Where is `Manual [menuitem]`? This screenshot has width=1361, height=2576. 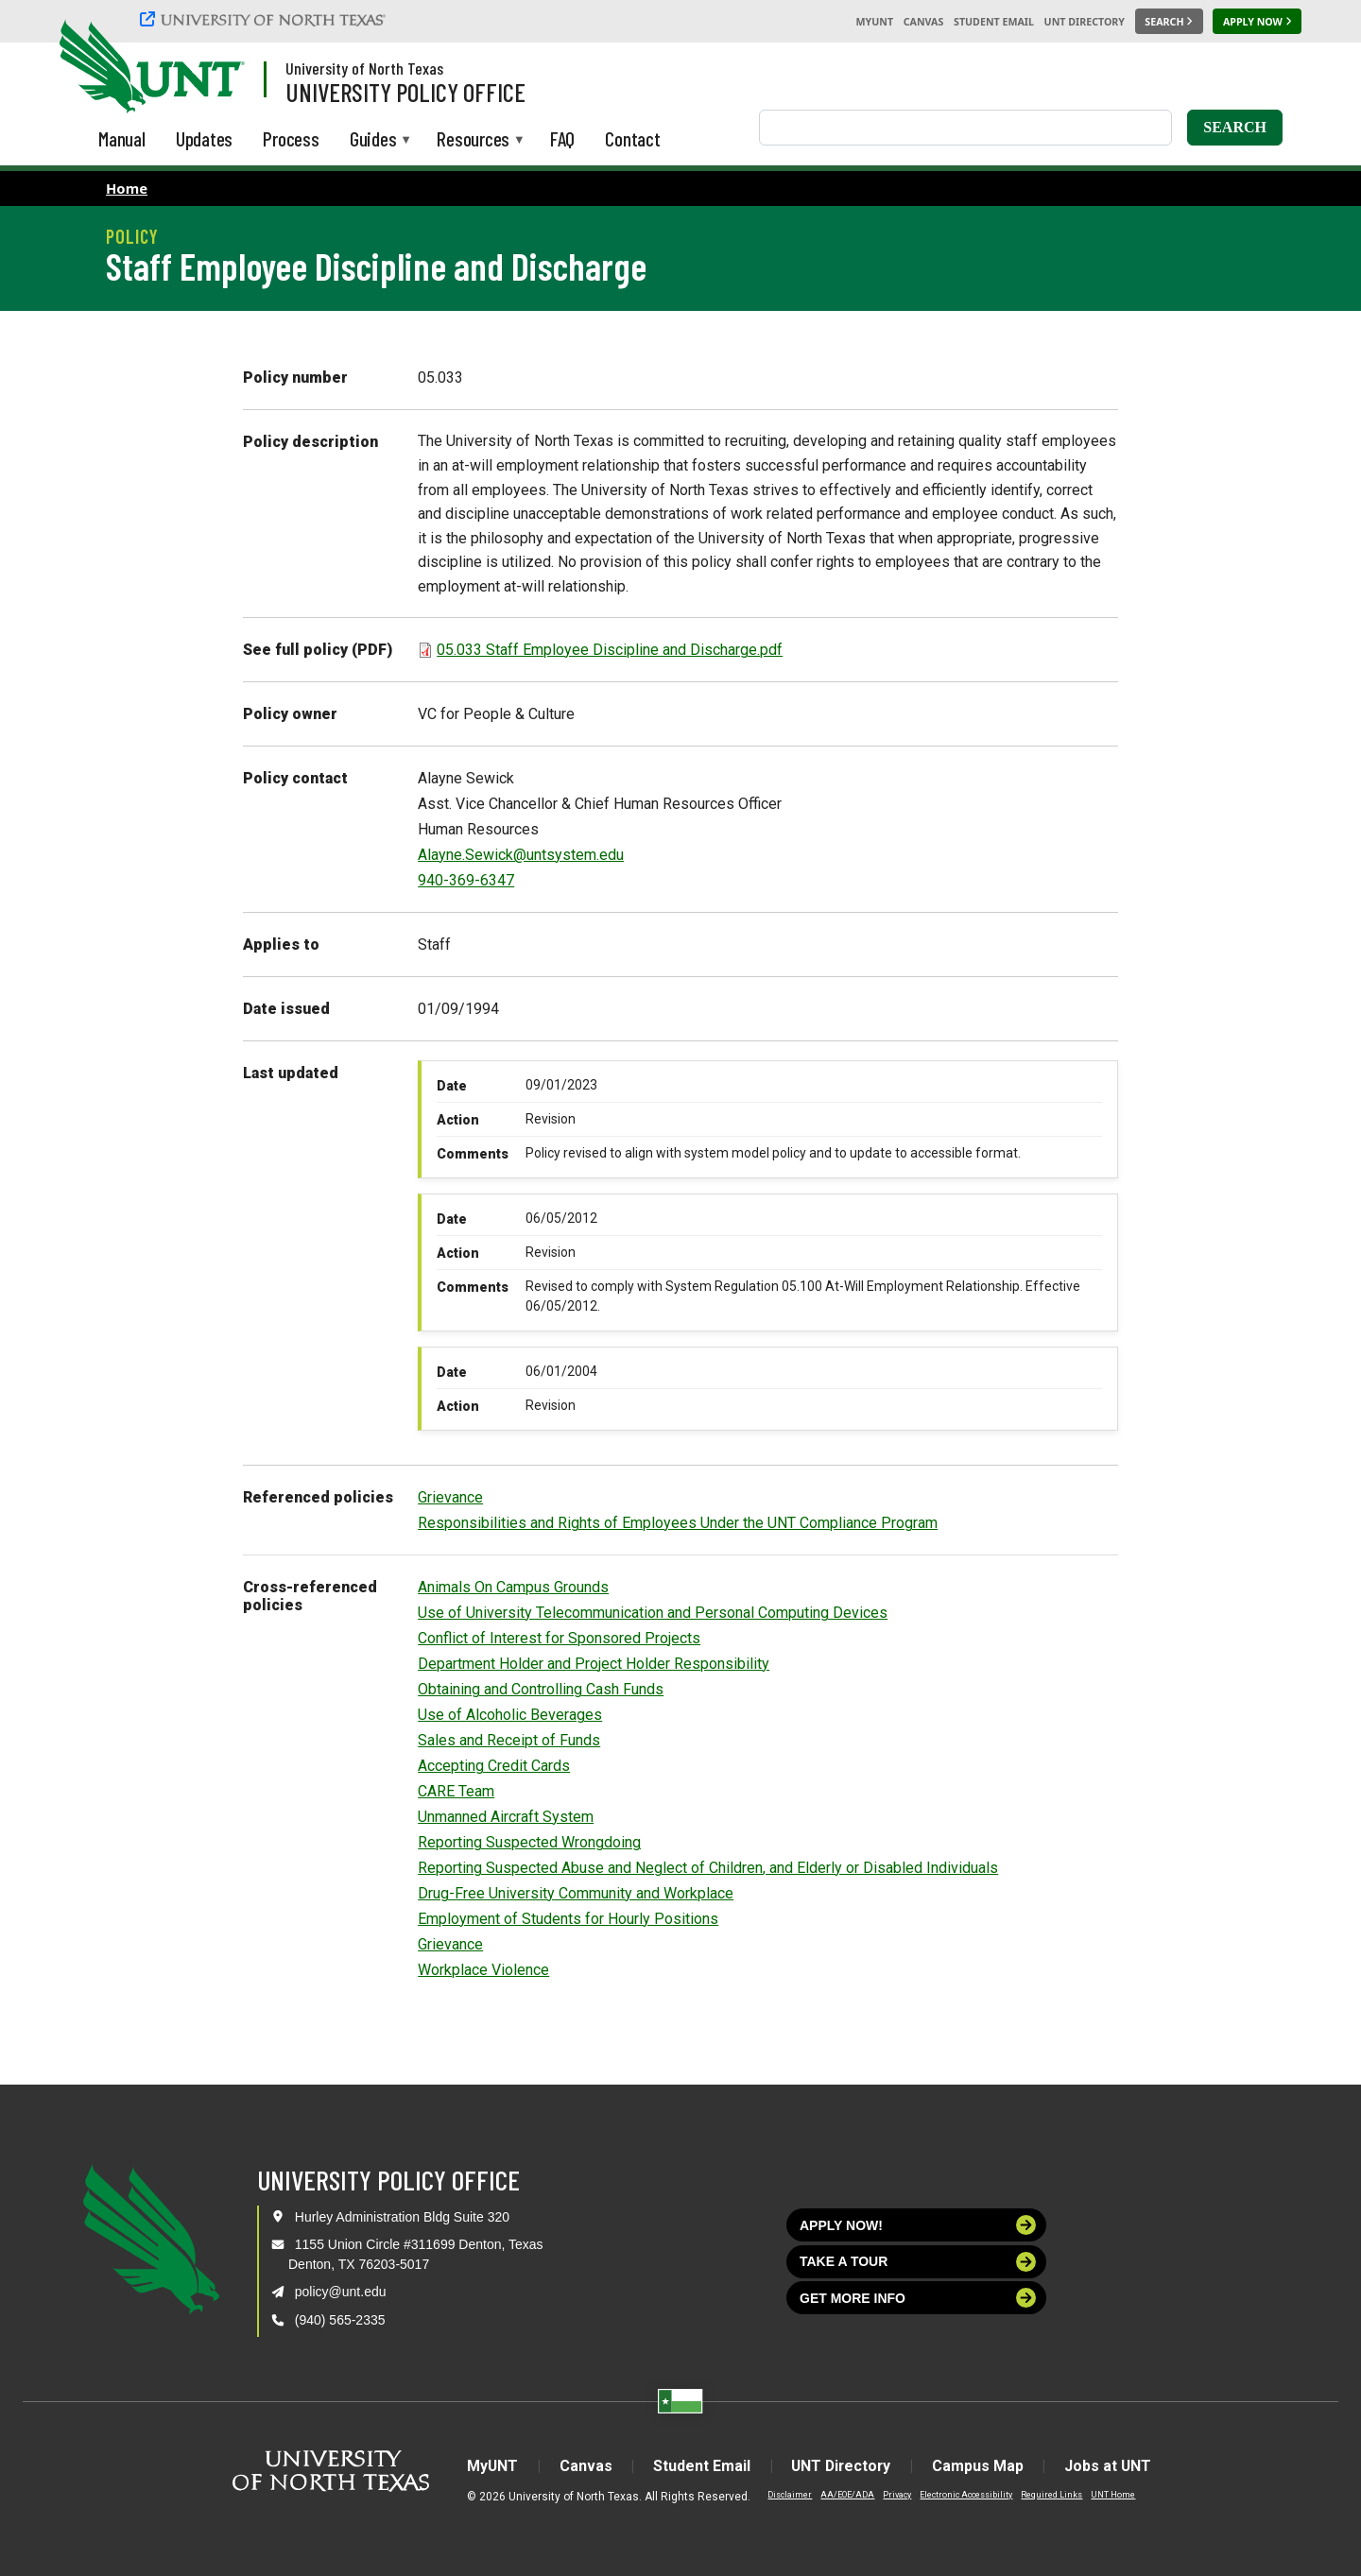
Manual [menuitem] is located at coordinates (122, 138).